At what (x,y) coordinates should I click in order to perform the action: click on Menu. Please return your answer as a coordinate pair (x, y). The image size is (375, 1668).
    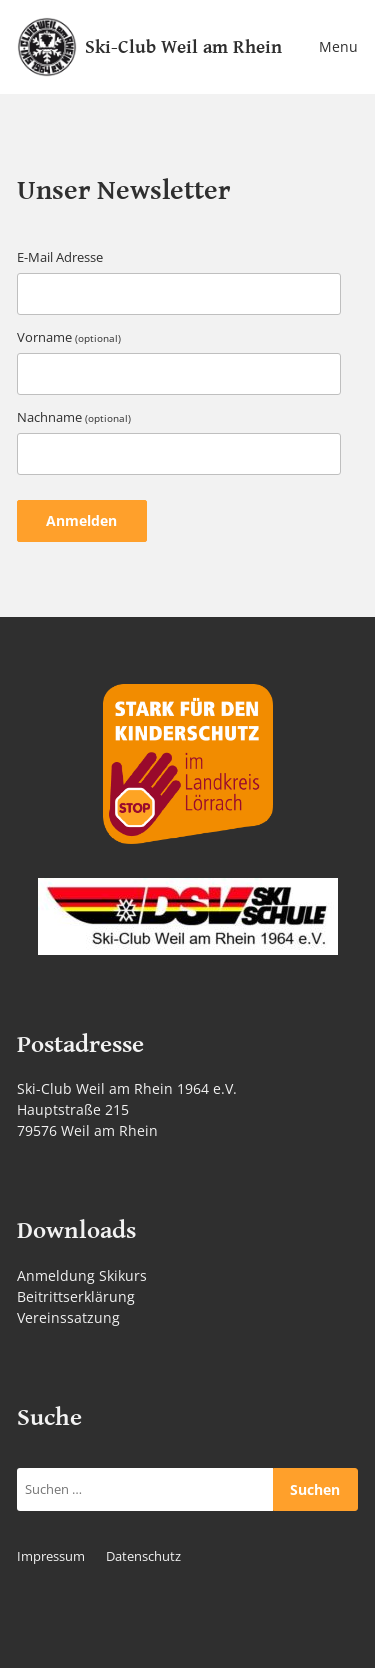
    Looking at the image, I should click on (338, 46).